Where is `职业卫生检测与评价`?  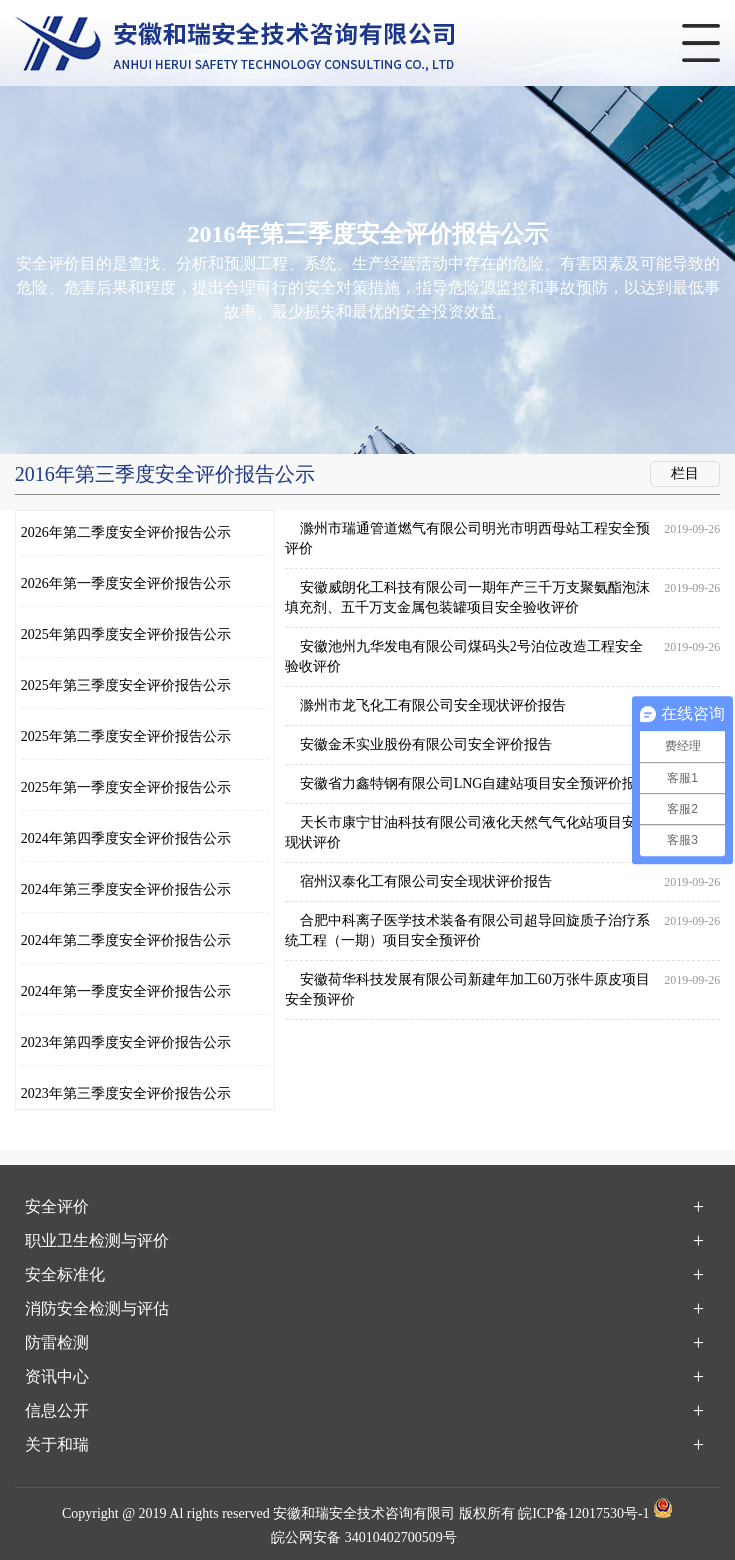 职业卫生检测与评价 is located at coordinates (97, 1240).